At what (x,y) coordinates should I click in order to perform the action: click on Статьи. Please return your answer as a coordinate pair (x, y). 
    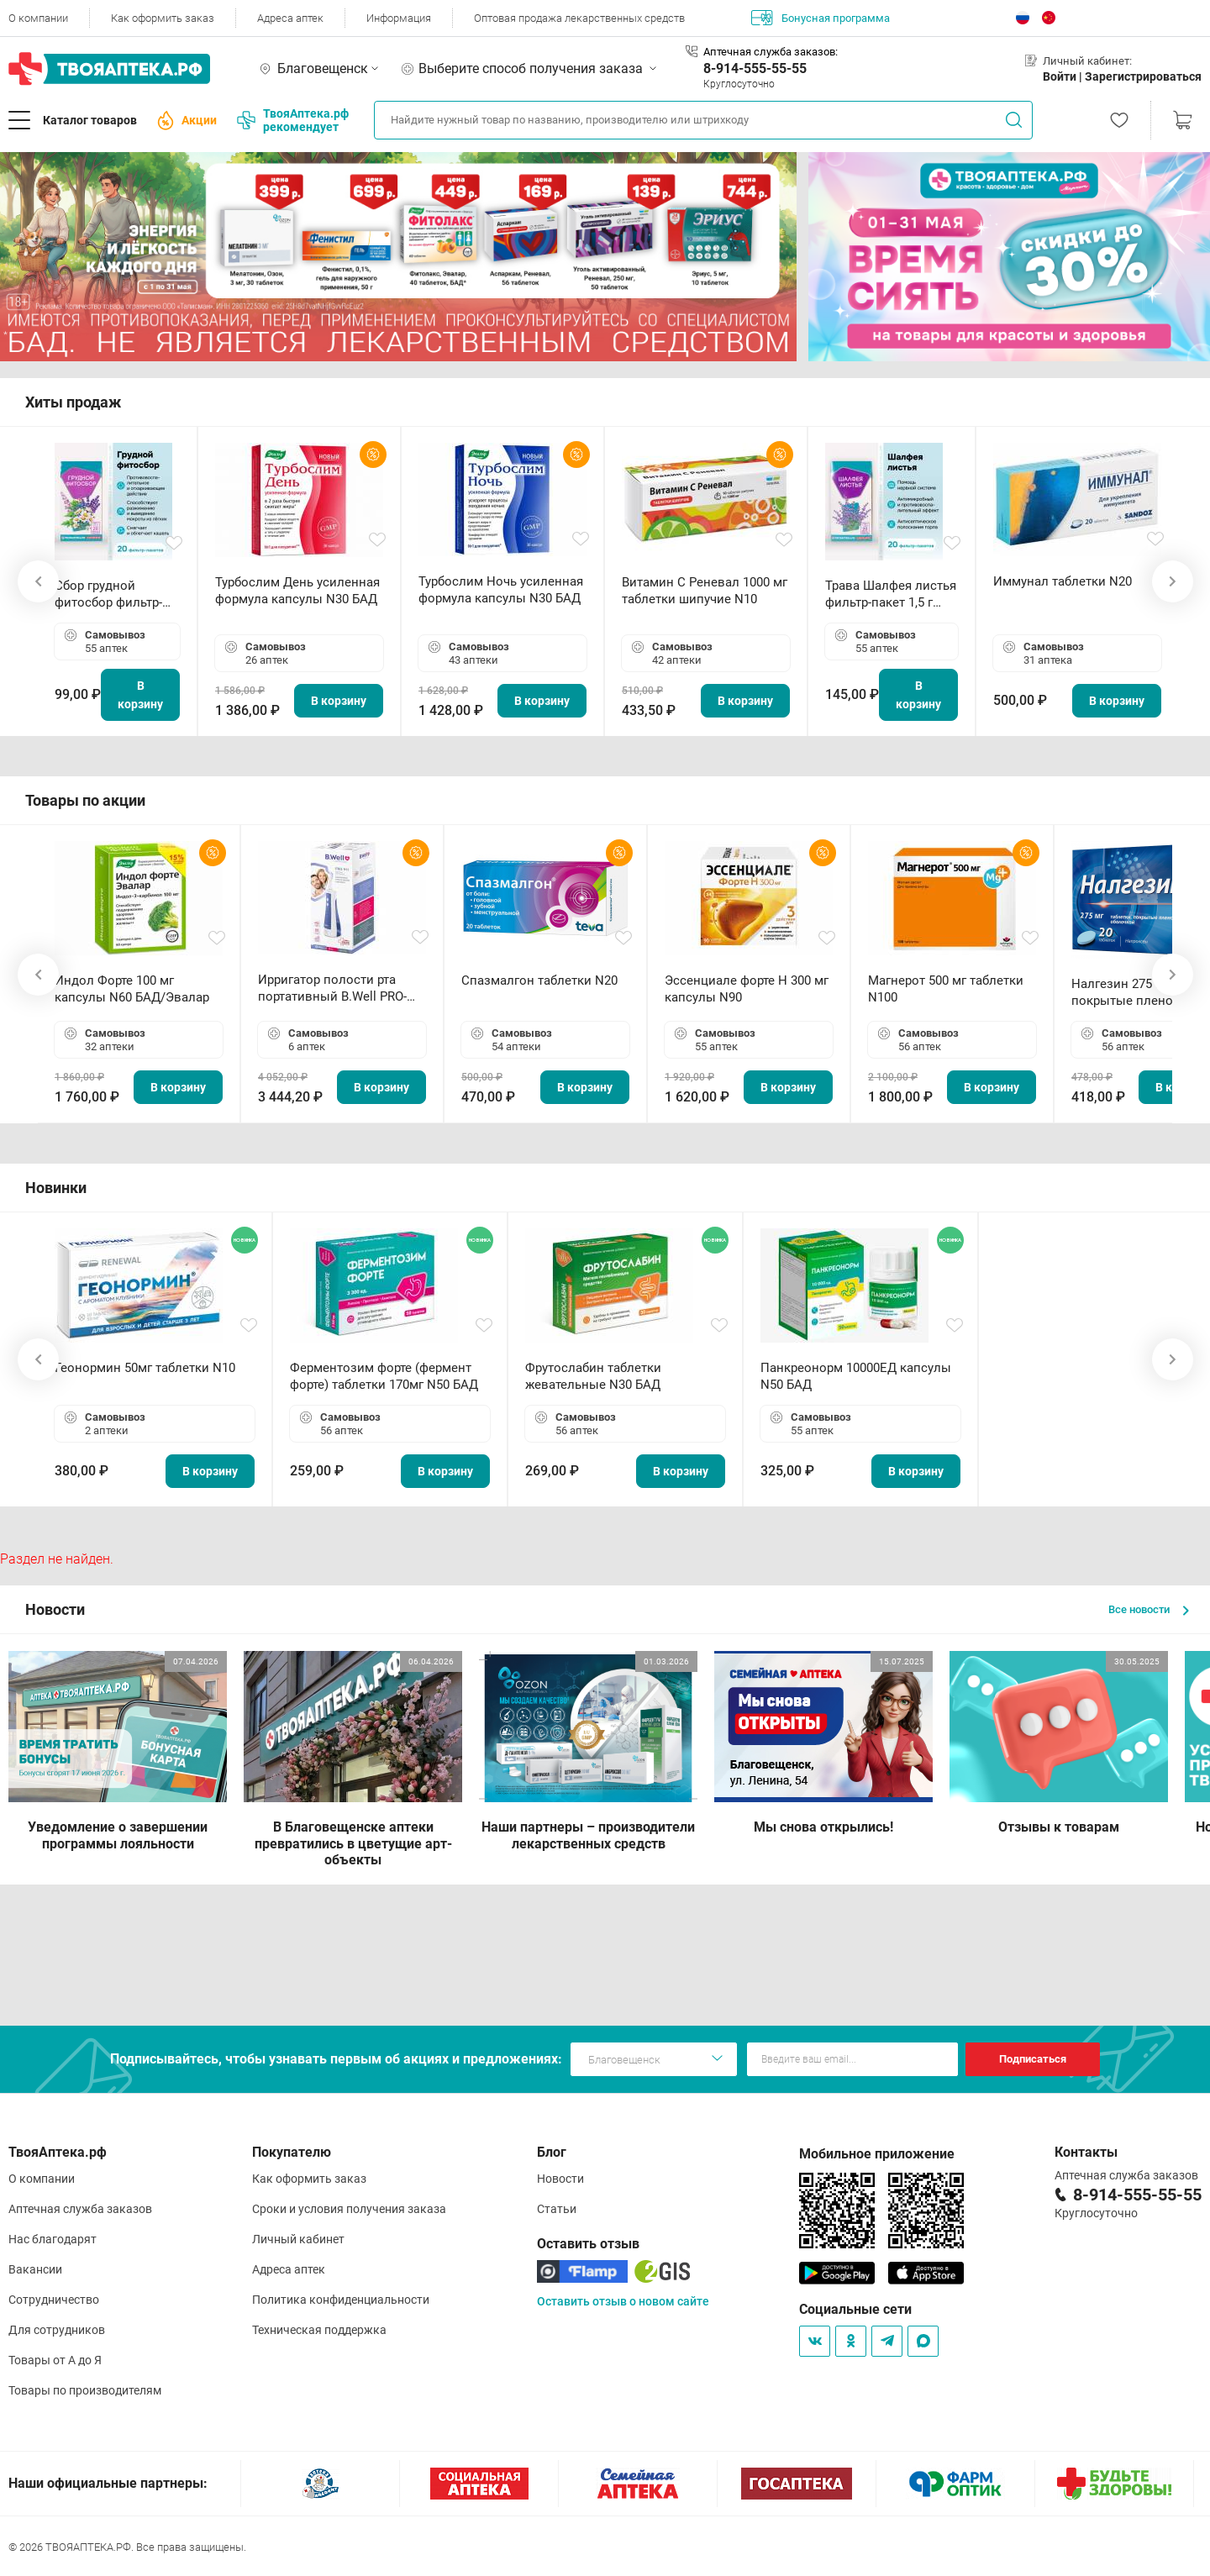
    Looking at the image, I should click on (556, 2209).